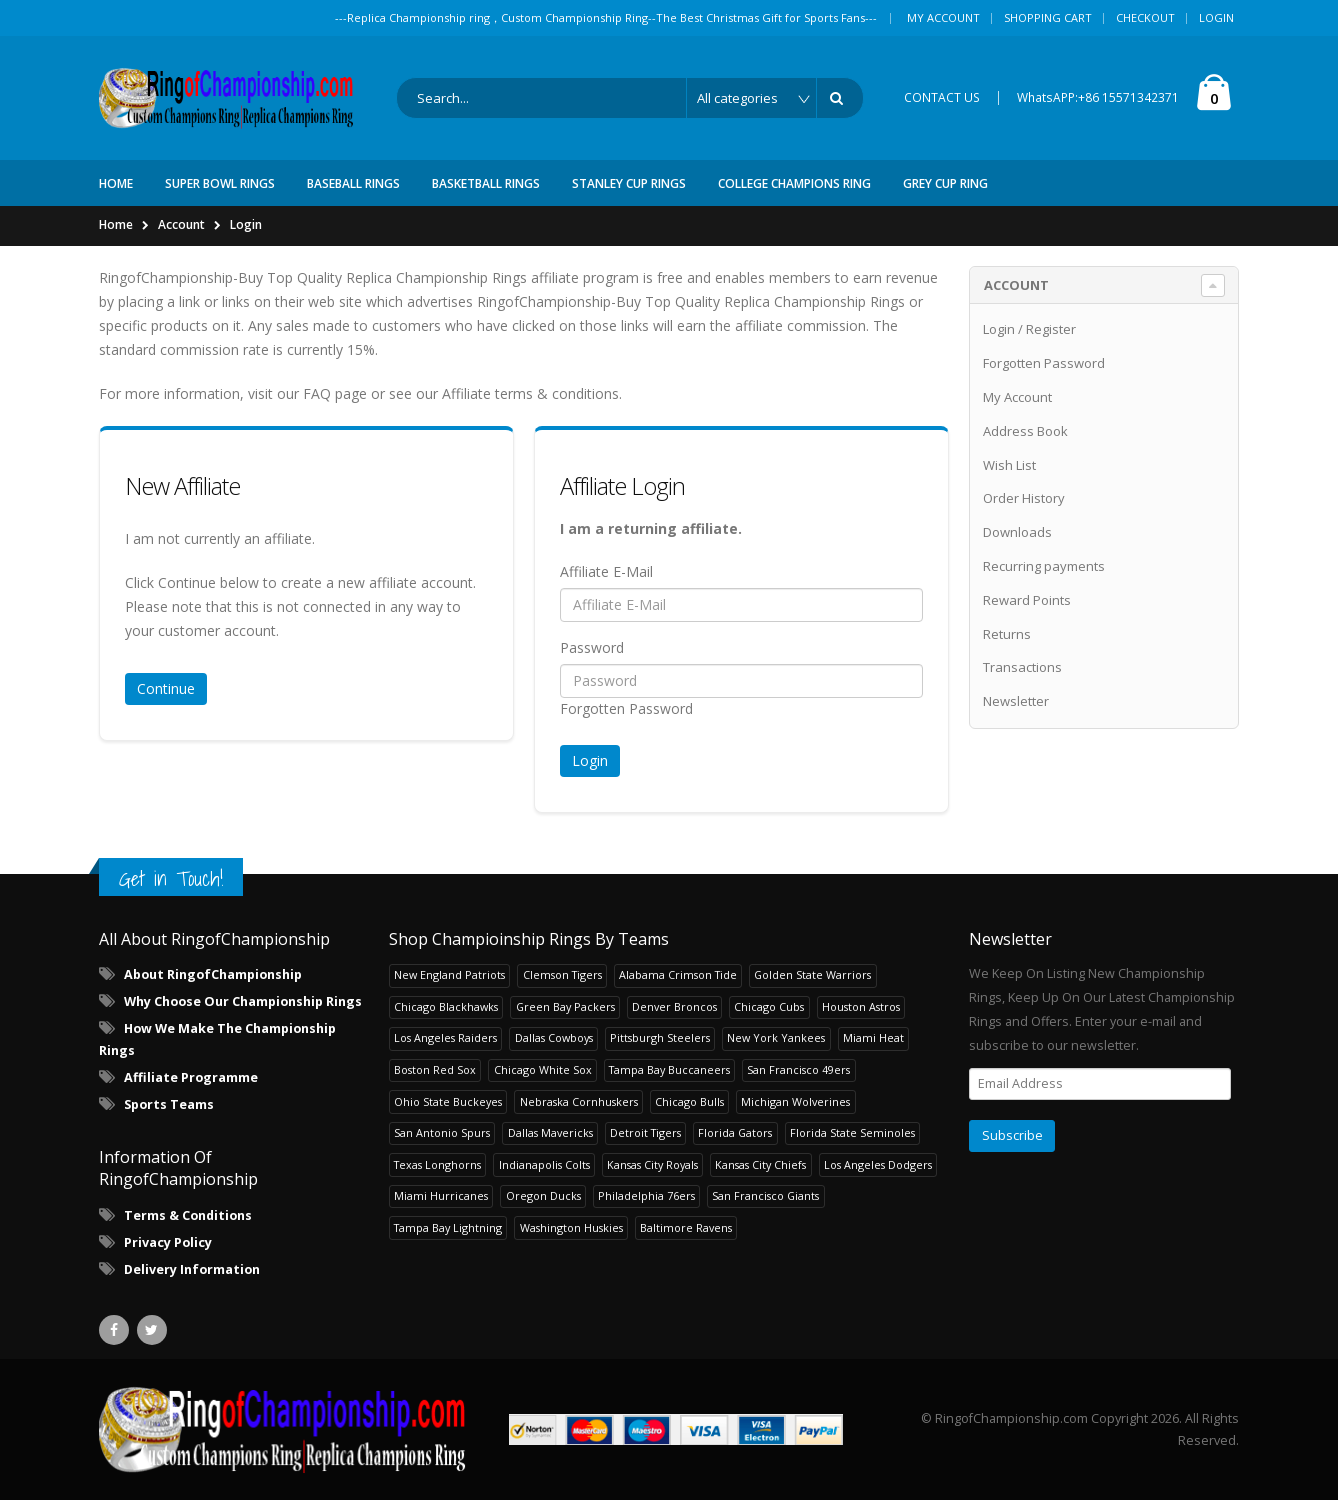 The width and height of the screenshot is (1338, 1501). I want to click on Shopping Cart, so click(1048, 17).